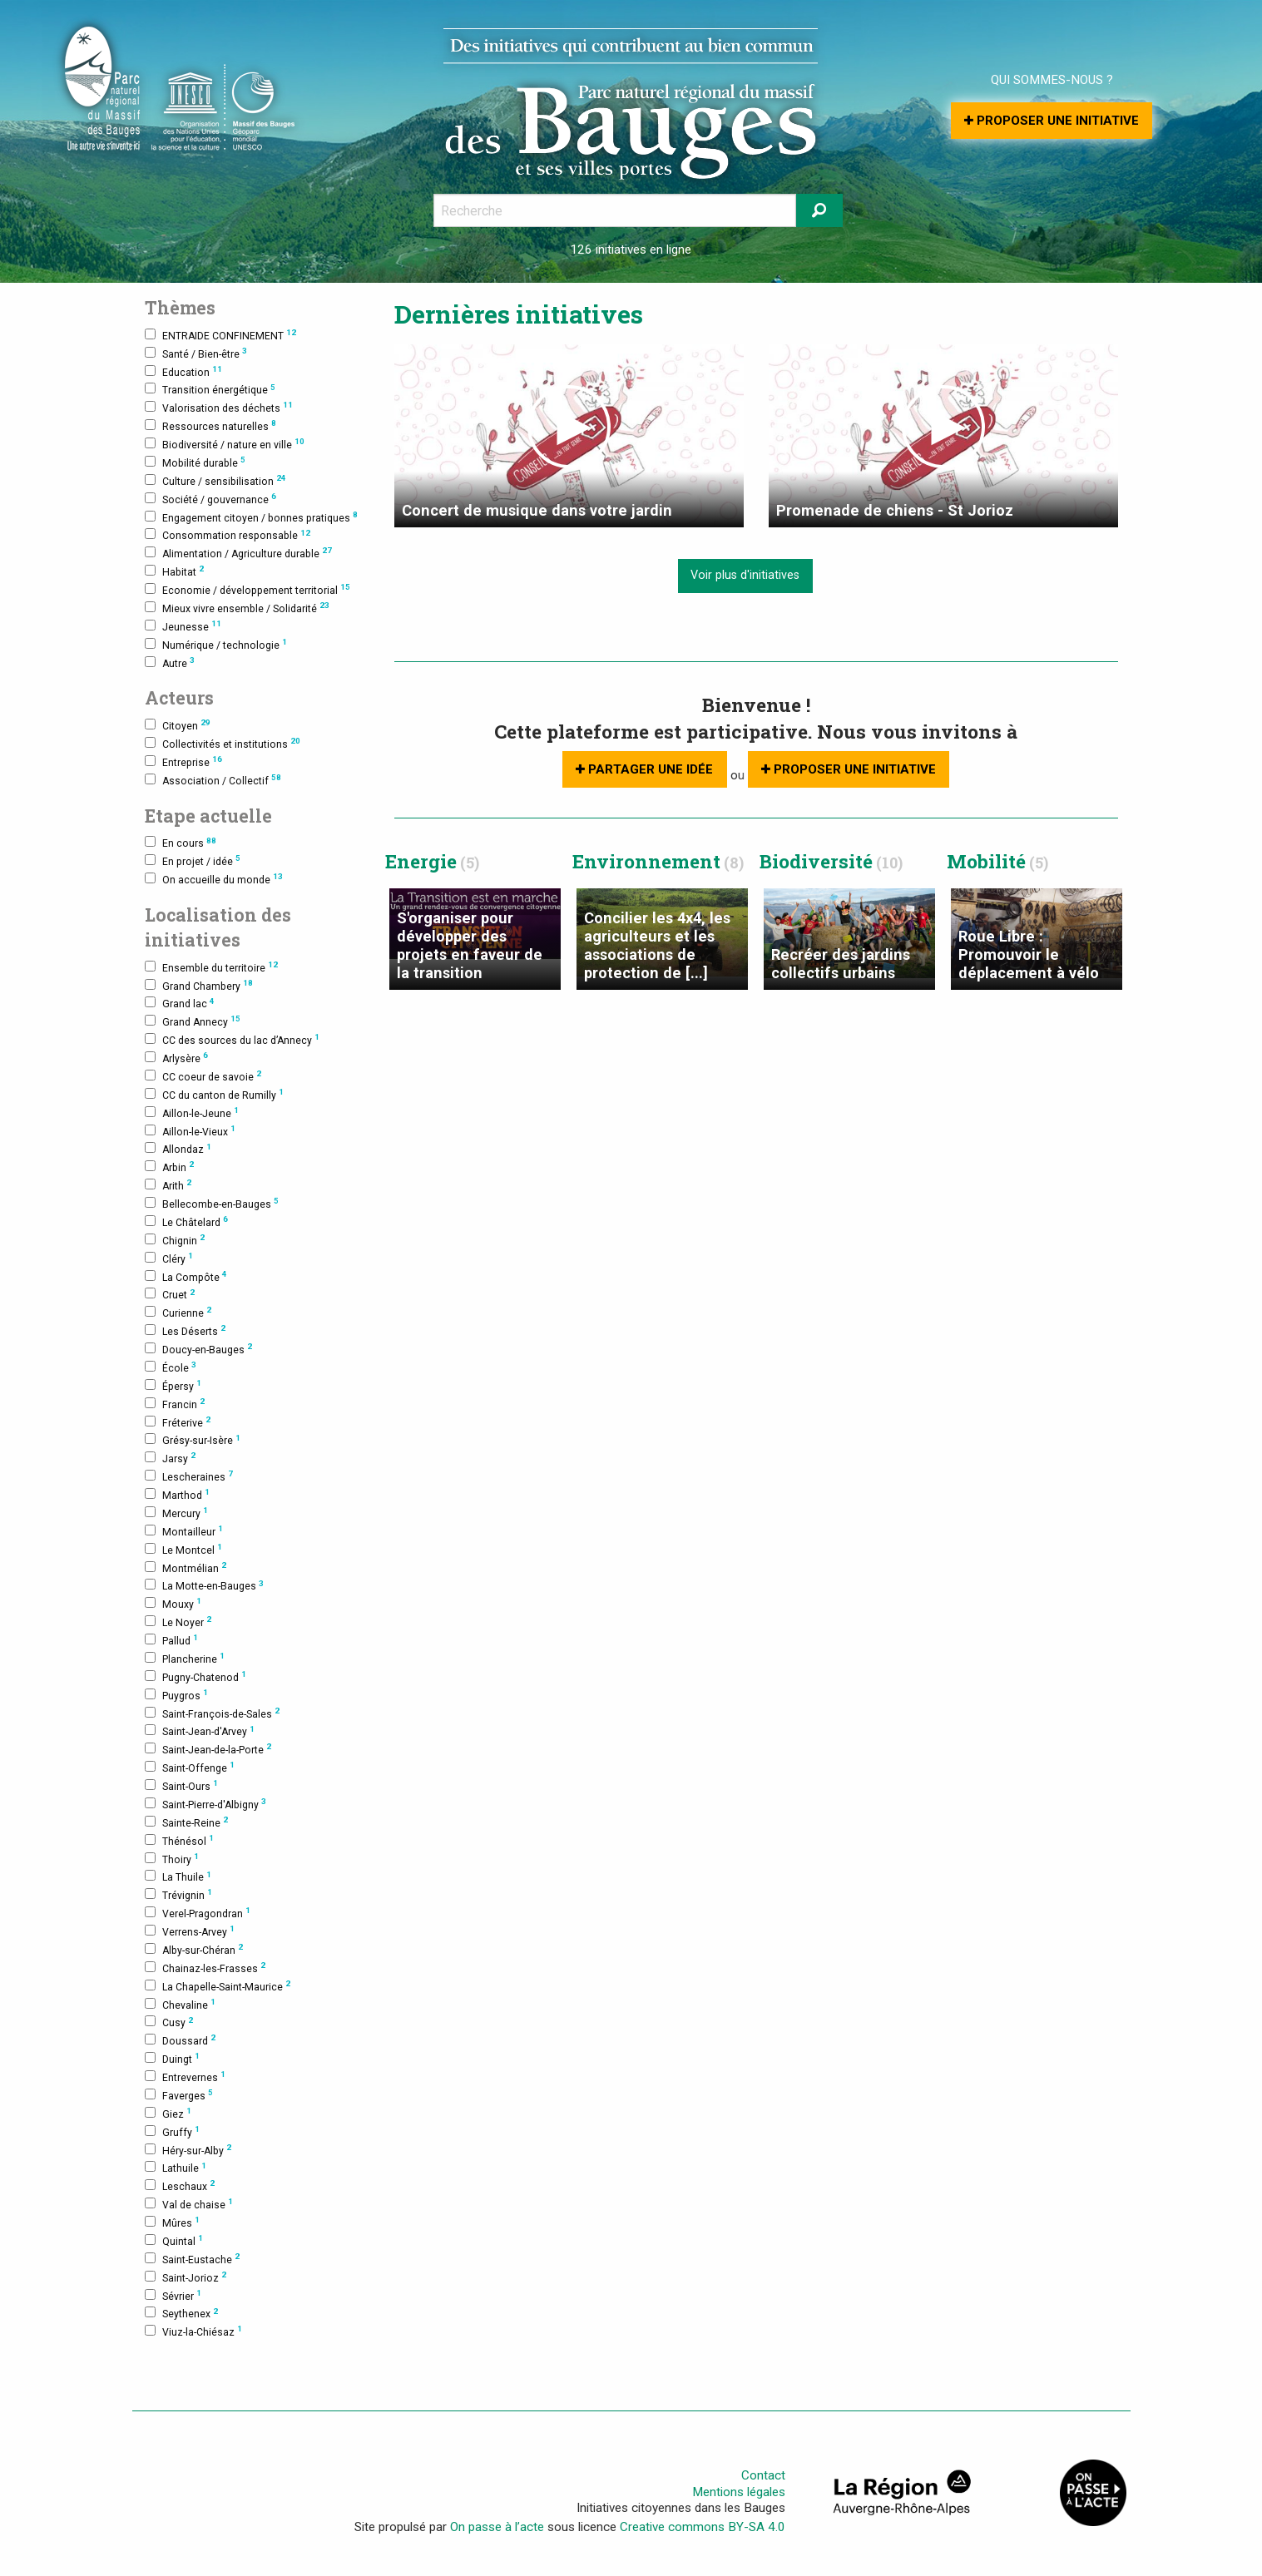  I want to click on Education, so click(183, 371).